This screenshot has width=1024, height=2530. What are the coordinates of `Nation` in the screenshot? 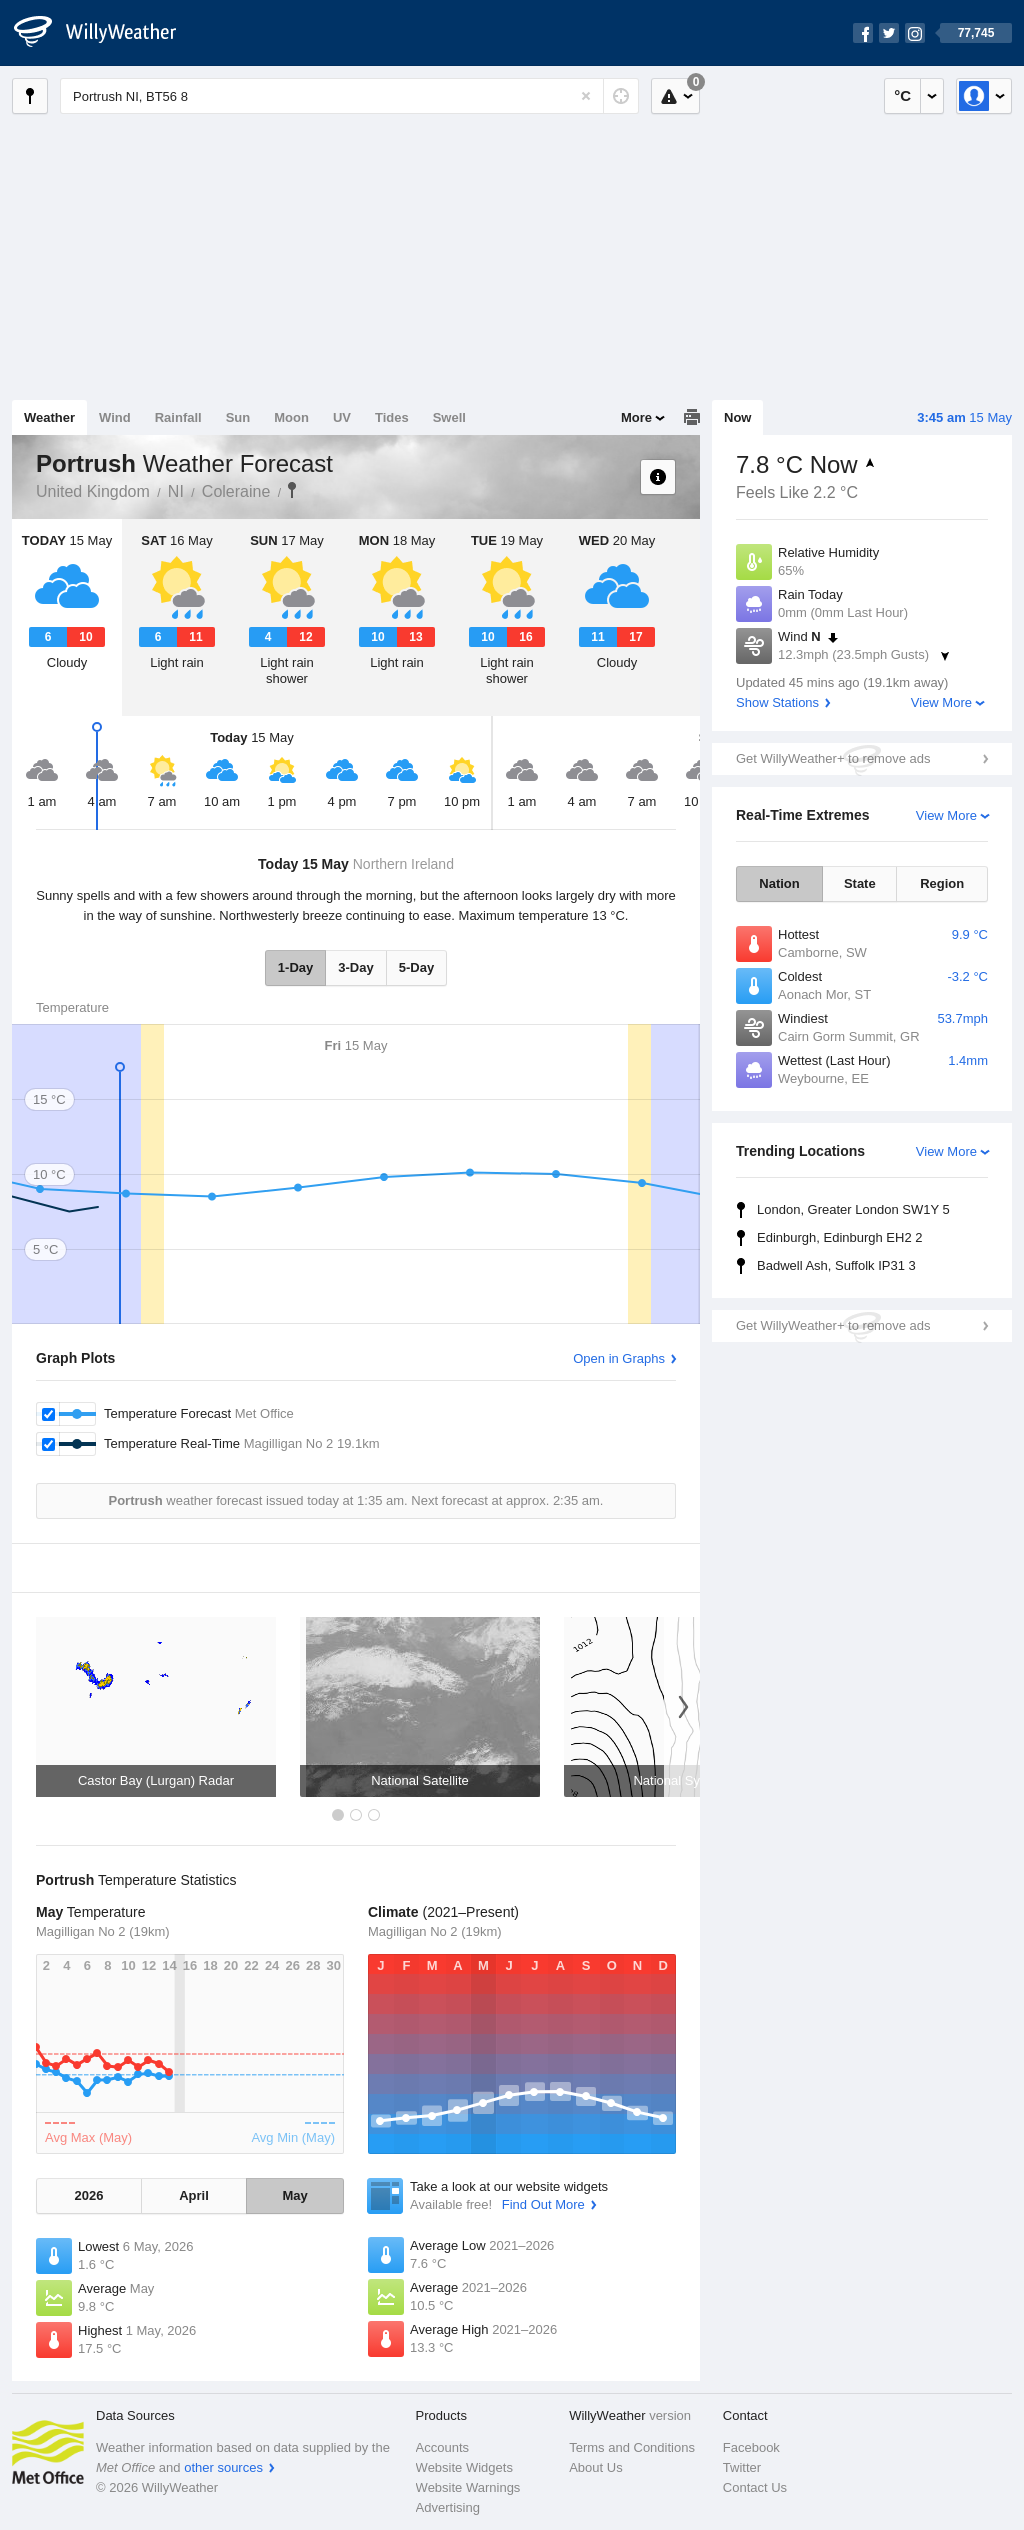 It's located at (779, 883).